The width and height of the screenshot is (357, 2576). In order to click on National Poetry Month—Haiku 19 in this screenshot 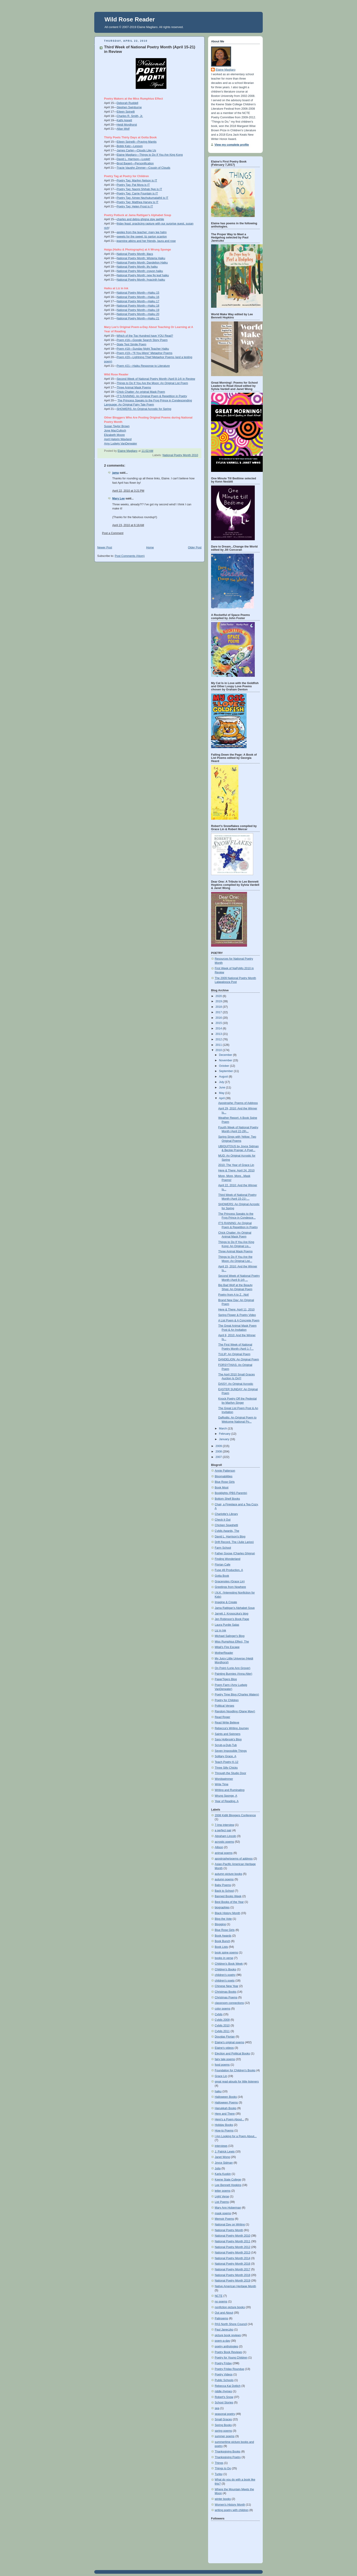, I will do `click(138, 310)`.